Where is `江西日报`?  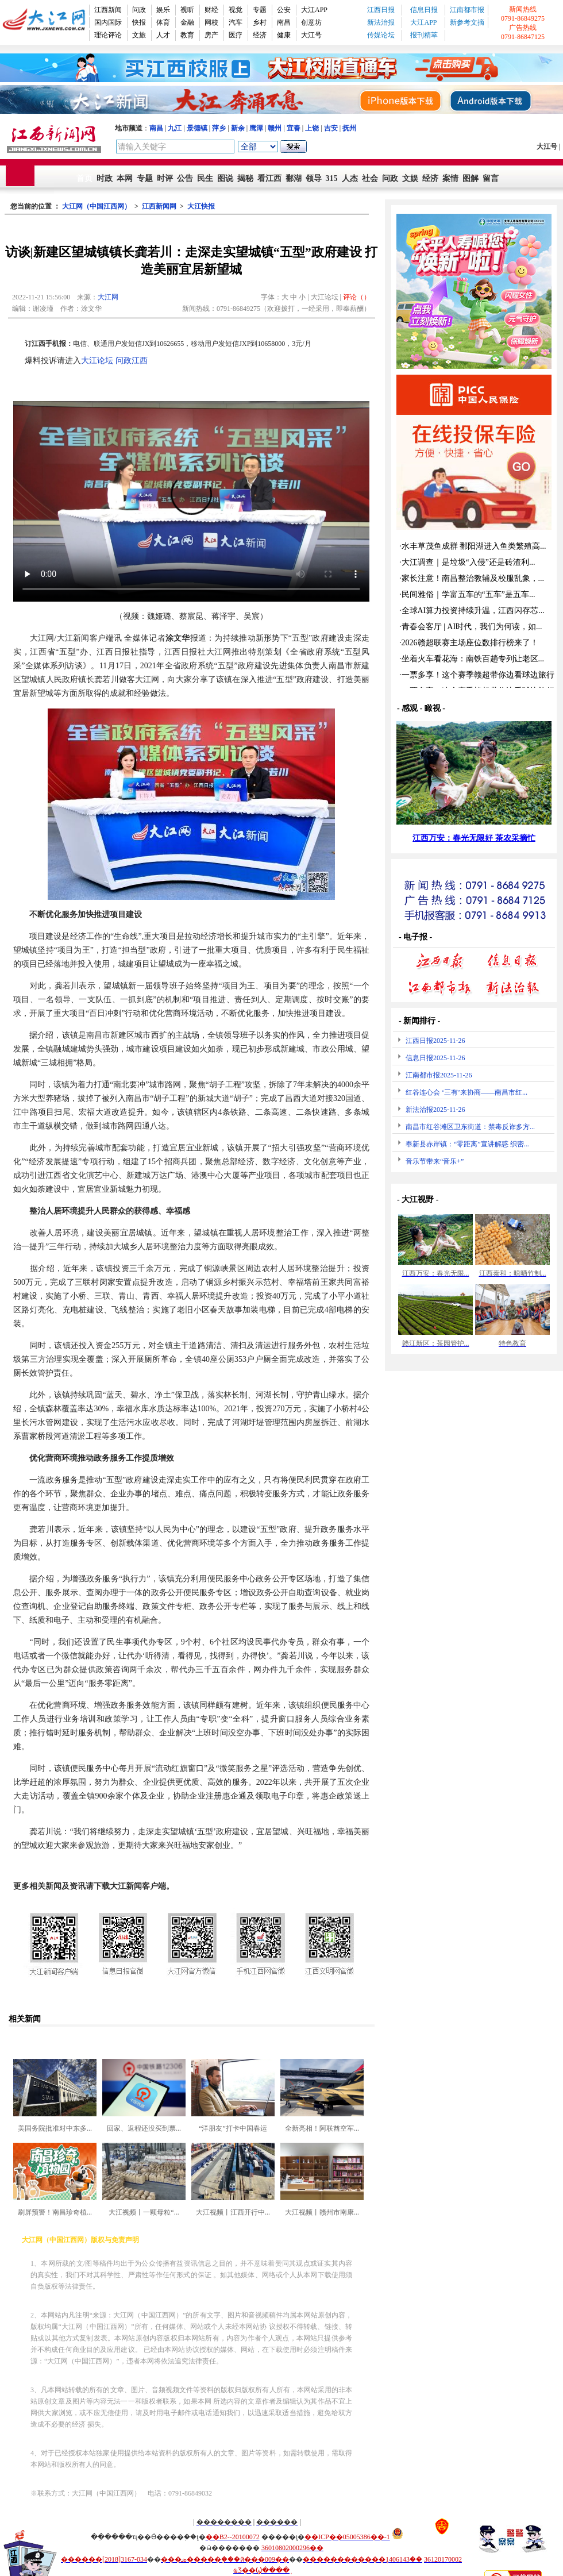
江西日报 is located at coordinates (381, 10).